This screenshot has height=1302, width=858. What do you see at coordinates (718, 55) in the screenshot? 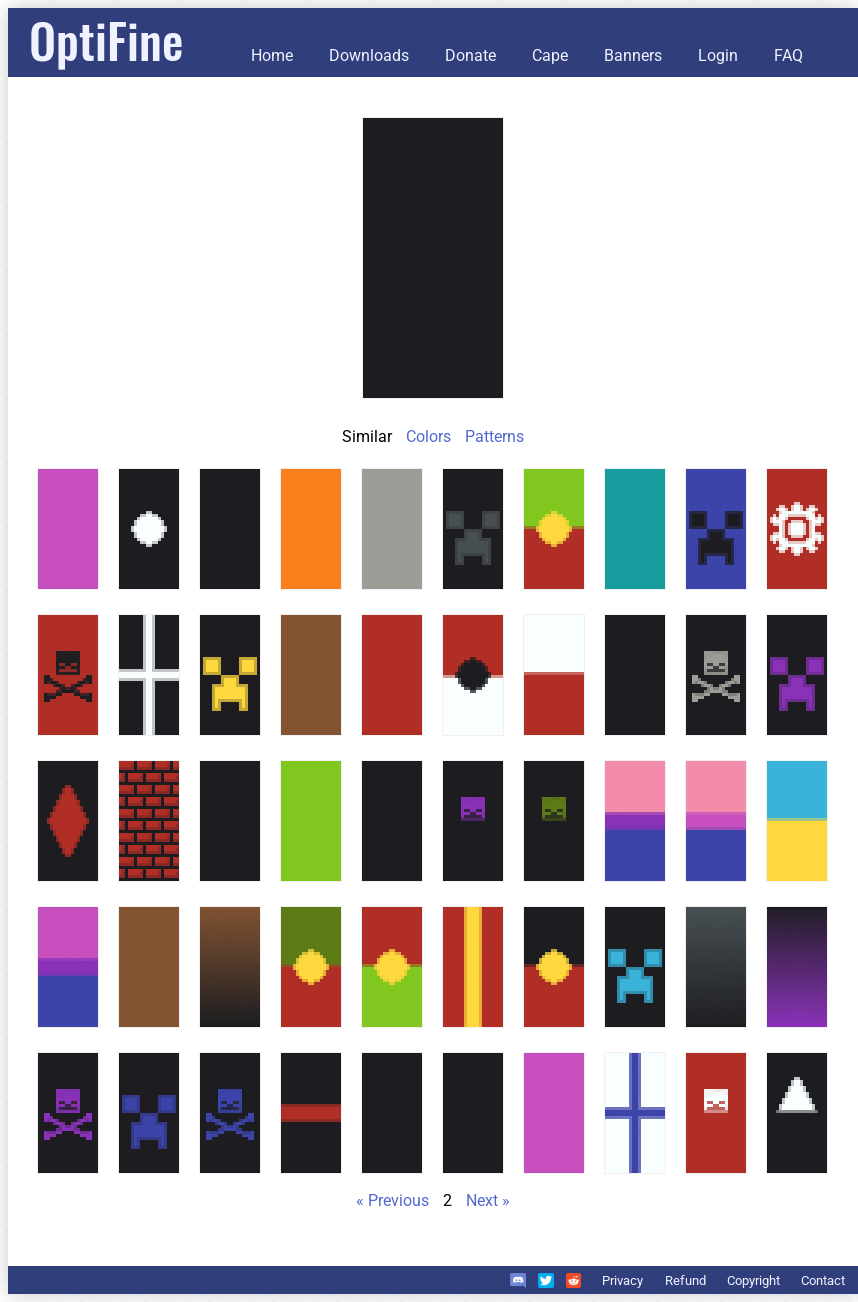
I see `Login` at bounding box center [718, 55].